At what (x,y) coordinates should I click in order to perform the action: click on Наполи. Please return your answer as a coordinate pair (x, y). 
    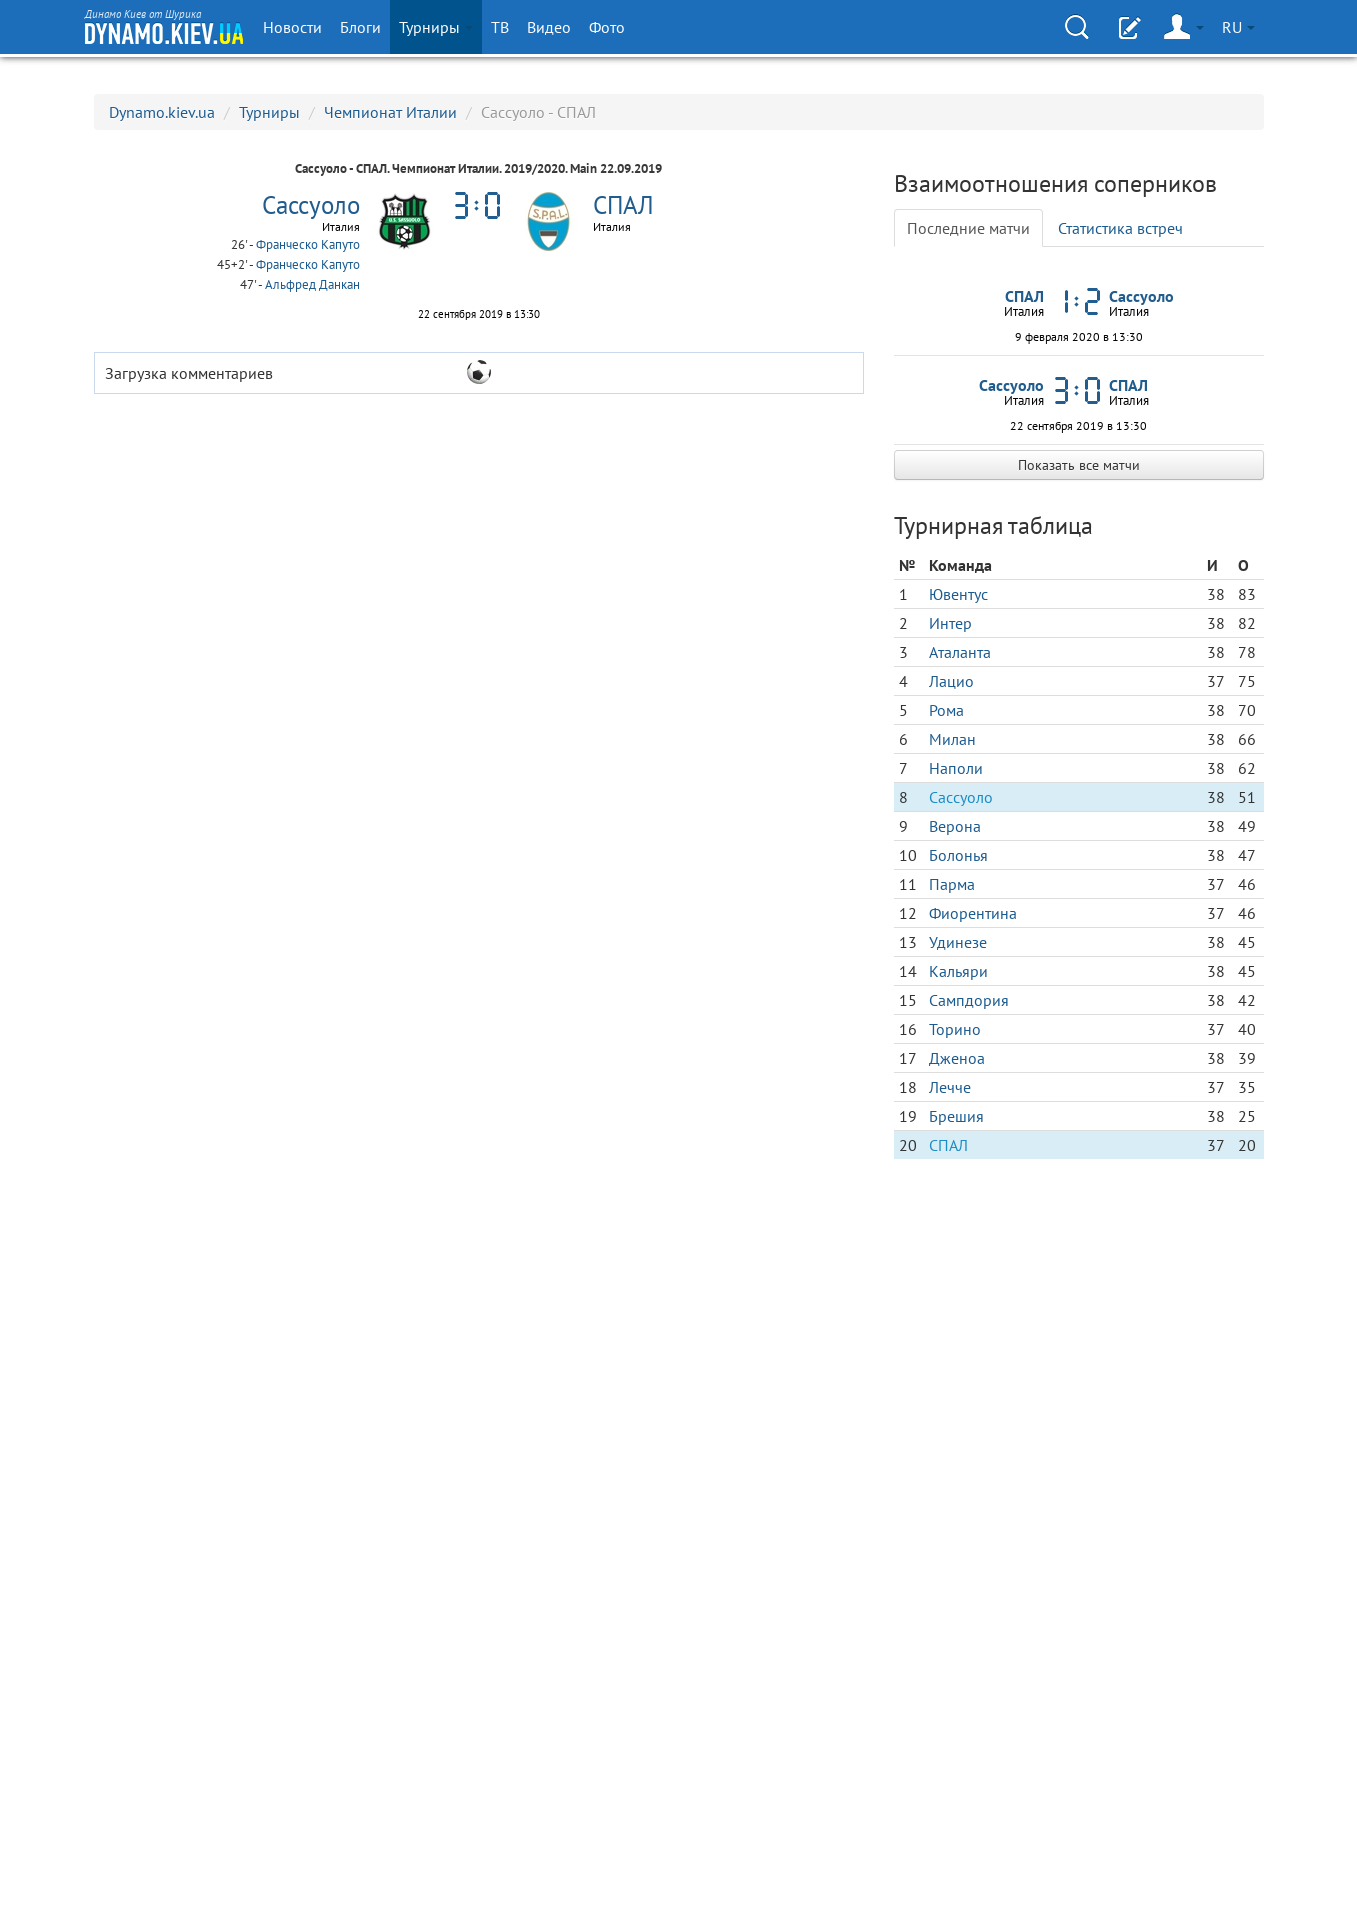
    Looking at the image, I should click on (956, 768).